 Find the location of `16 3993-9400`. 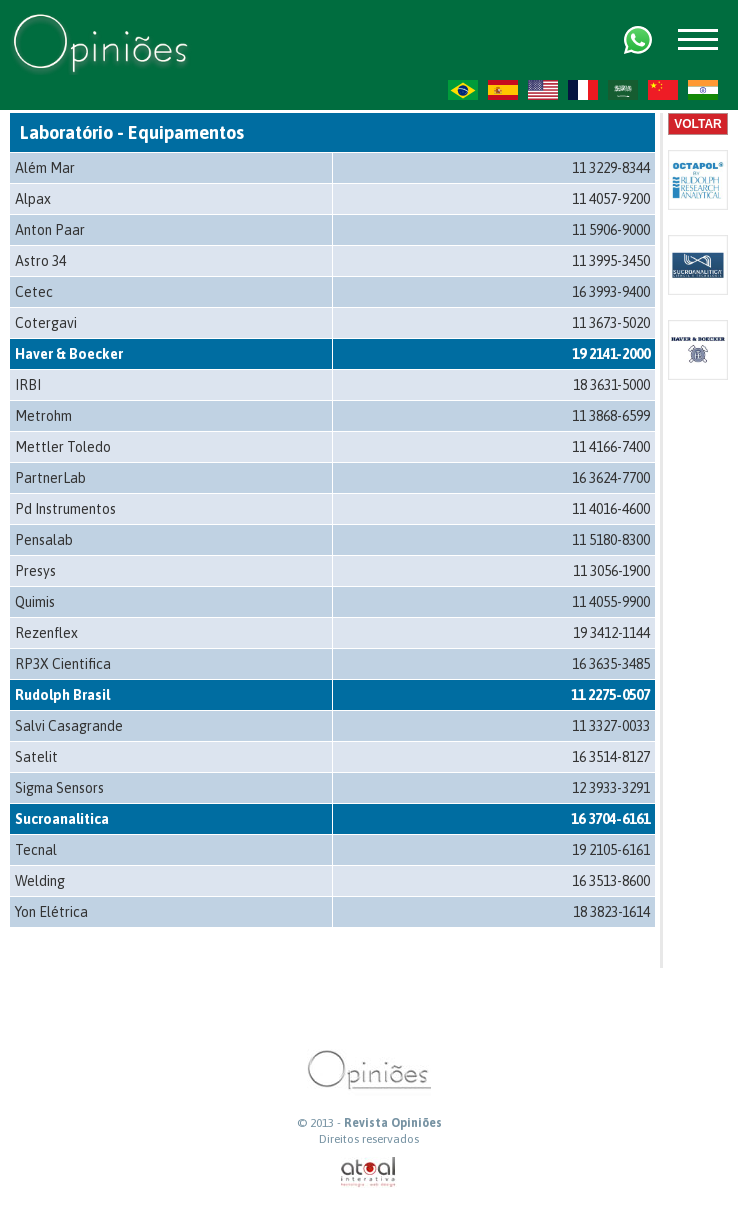

16 3993-9400 is located at coordinates (611, 292).